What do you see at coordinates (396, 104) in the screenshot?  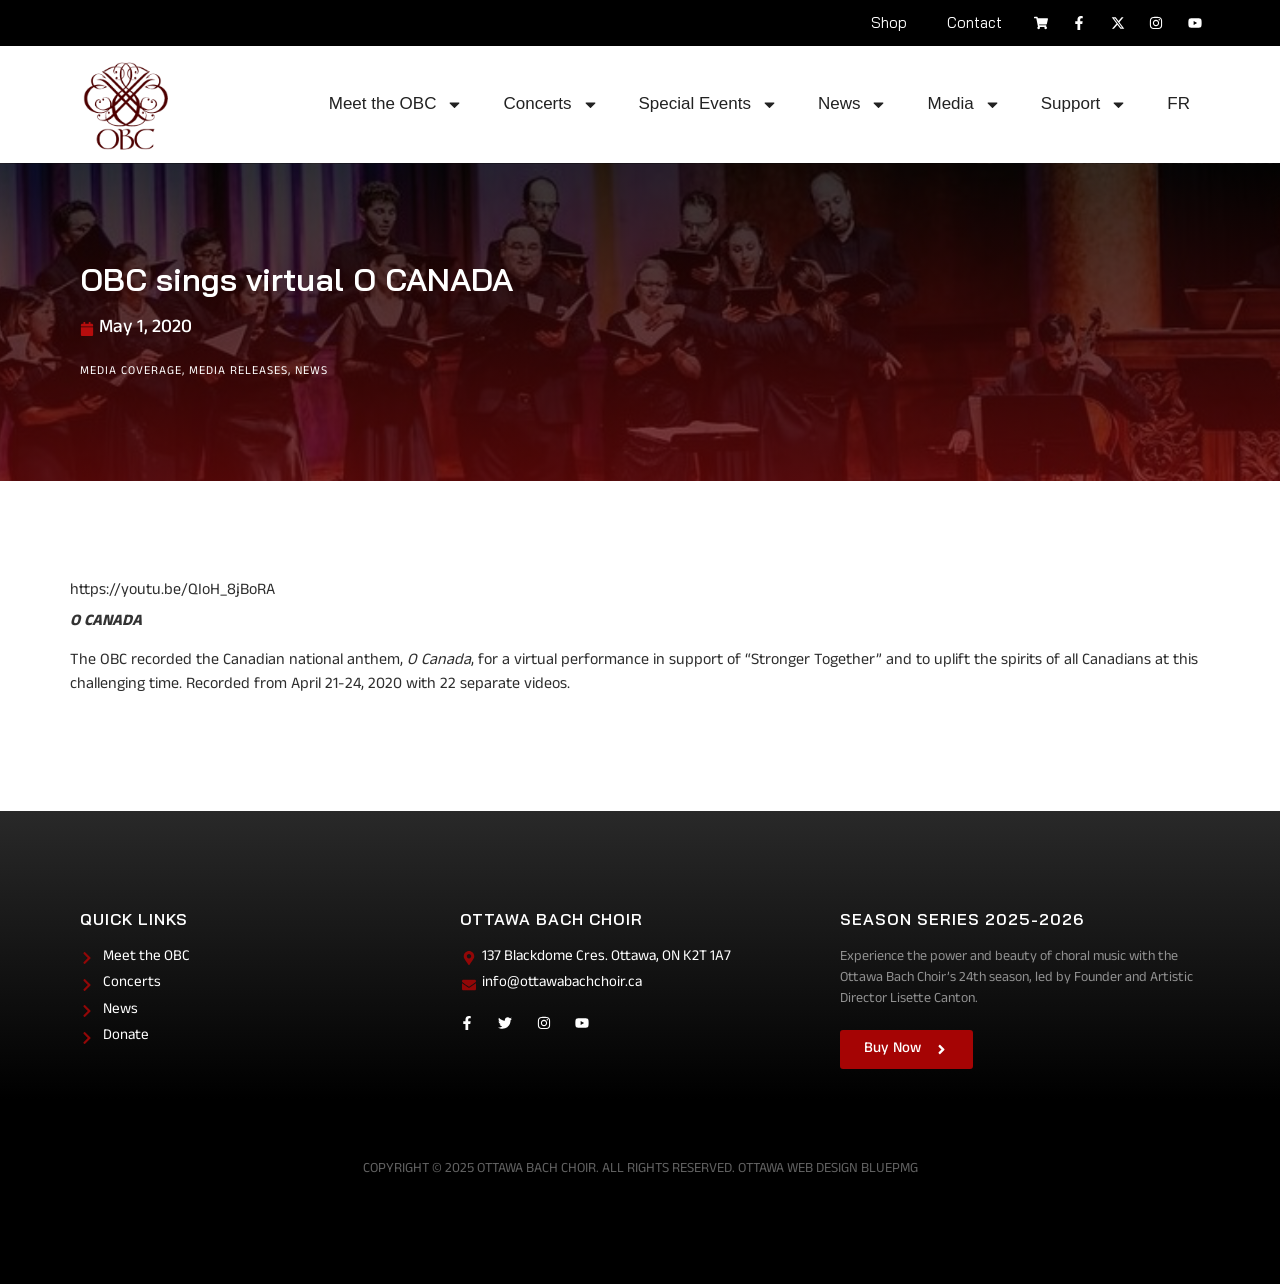 I see `Meet the OBC` at bounding box center [396, 104].